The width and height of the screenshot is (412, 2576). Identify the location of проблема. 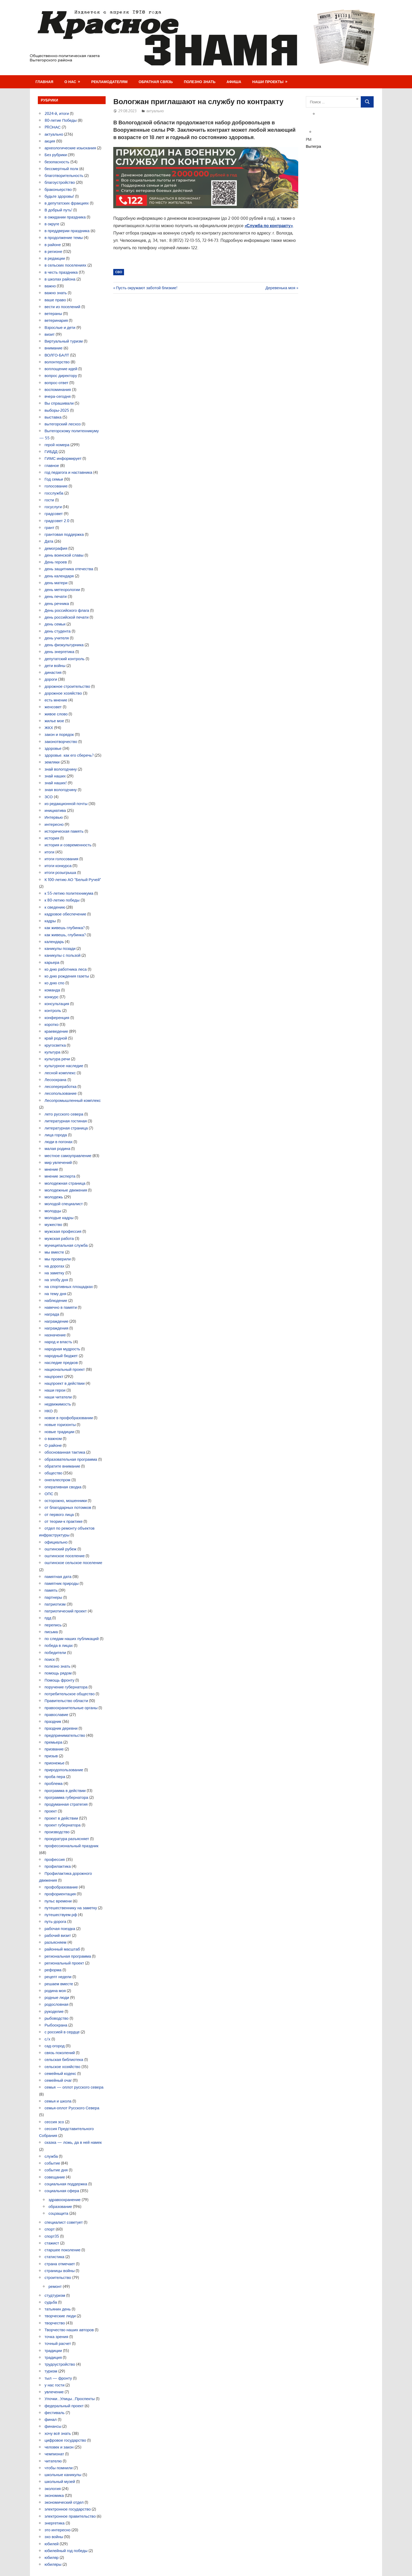
(54, 1783).